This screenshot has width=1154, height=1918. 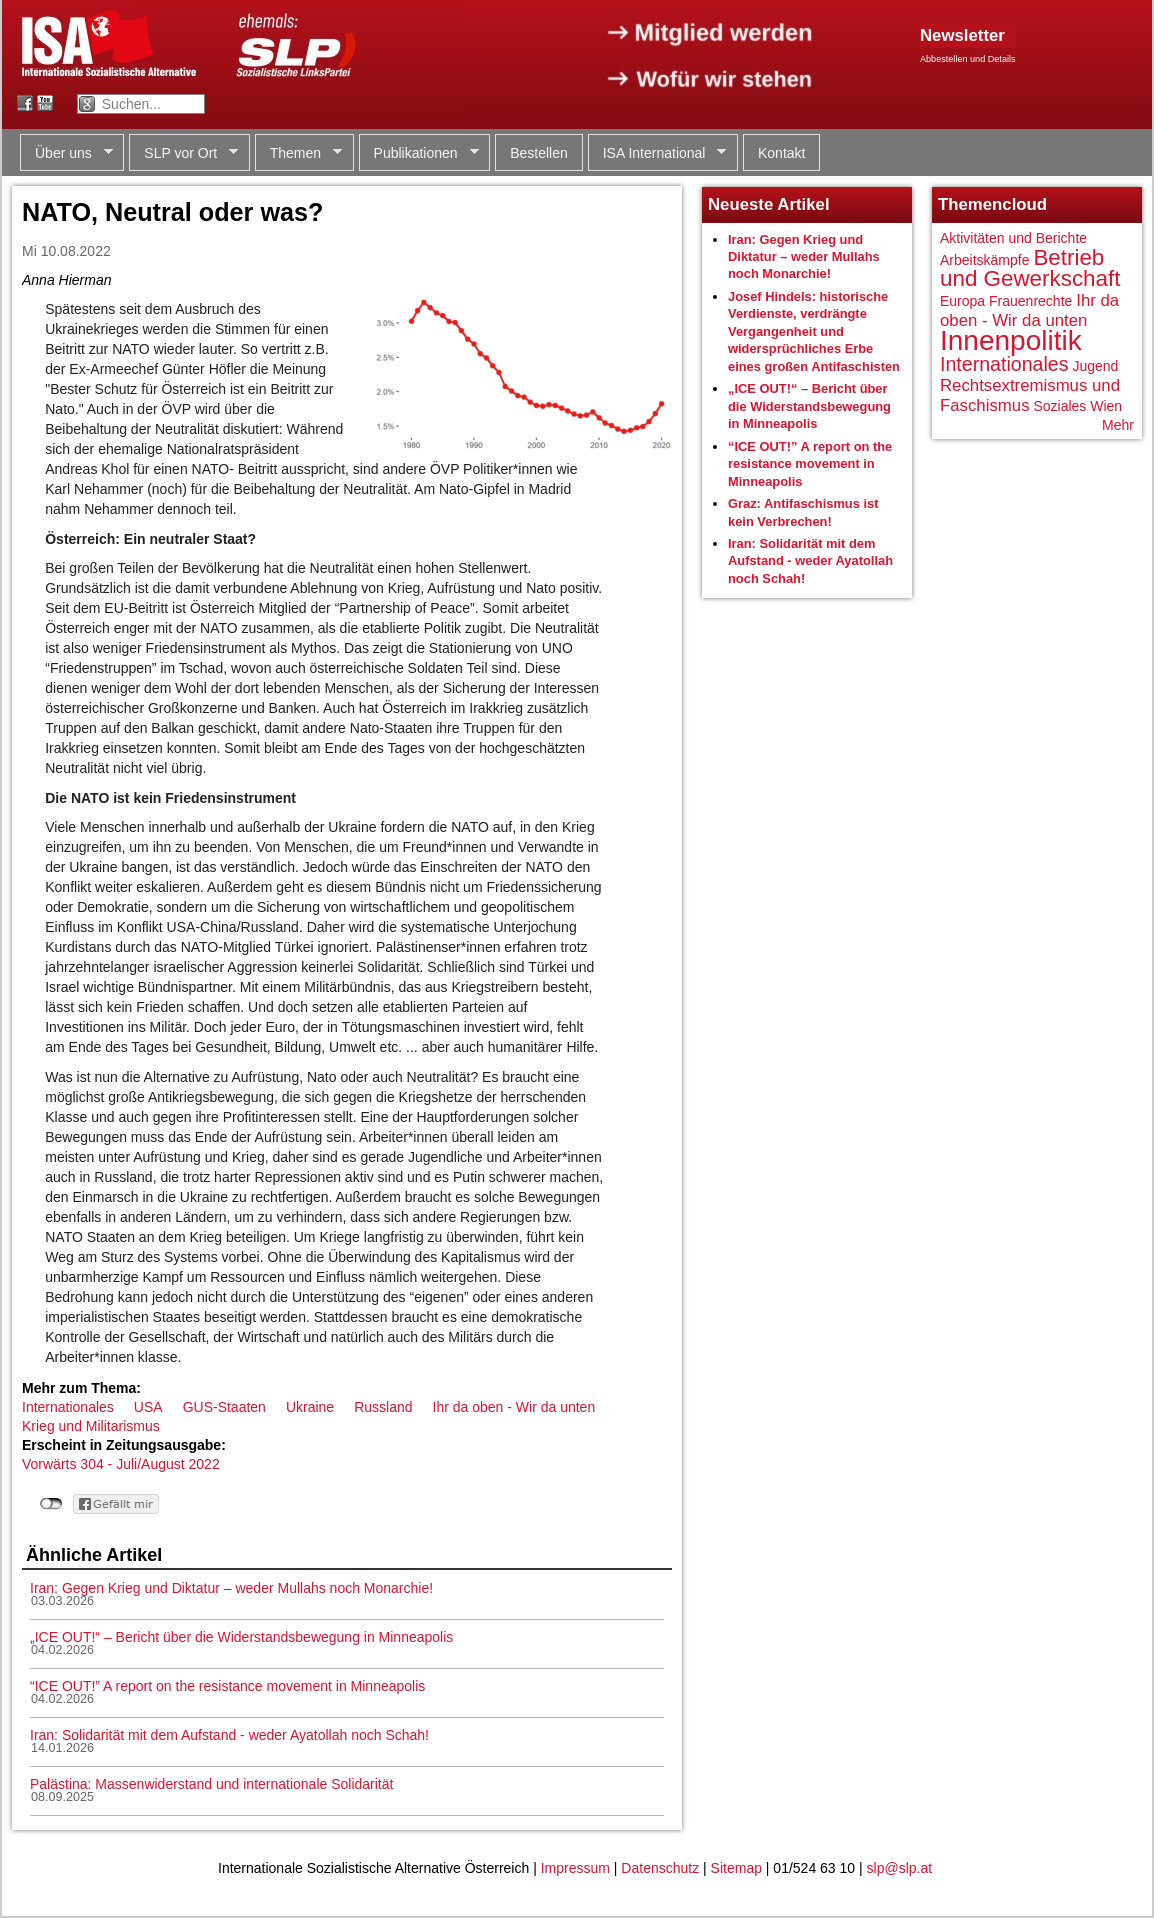 I want to click on Publikationen, so click(x=419, y=153).